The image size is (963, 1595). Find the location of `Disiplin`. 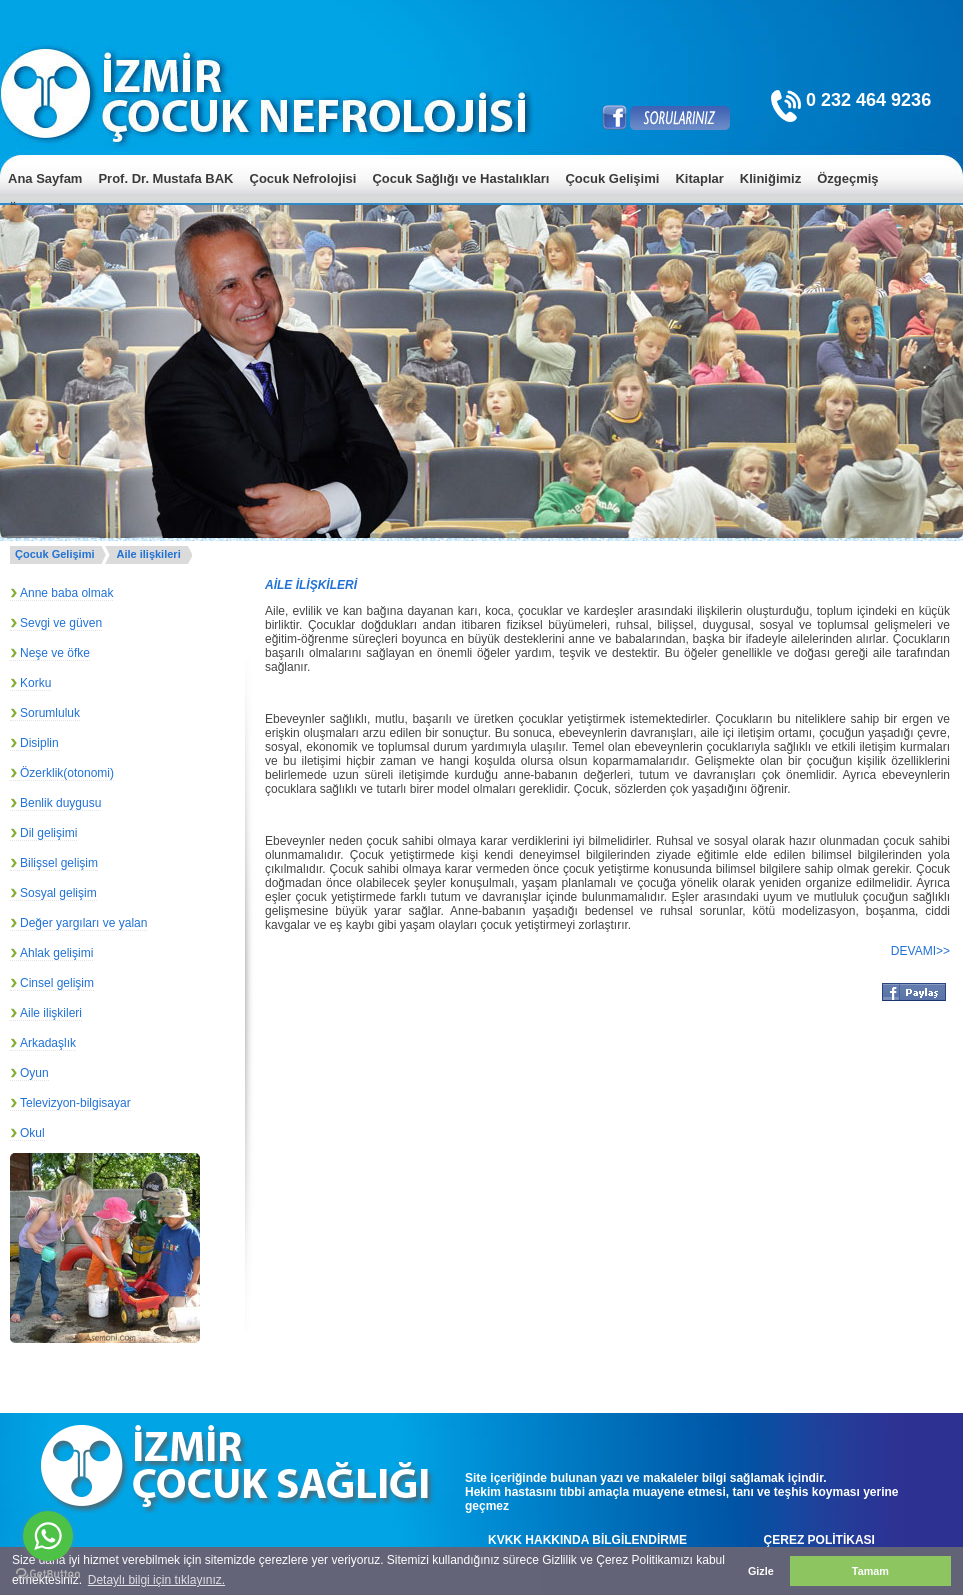

Disiplin is located at coordinates (39, 743).